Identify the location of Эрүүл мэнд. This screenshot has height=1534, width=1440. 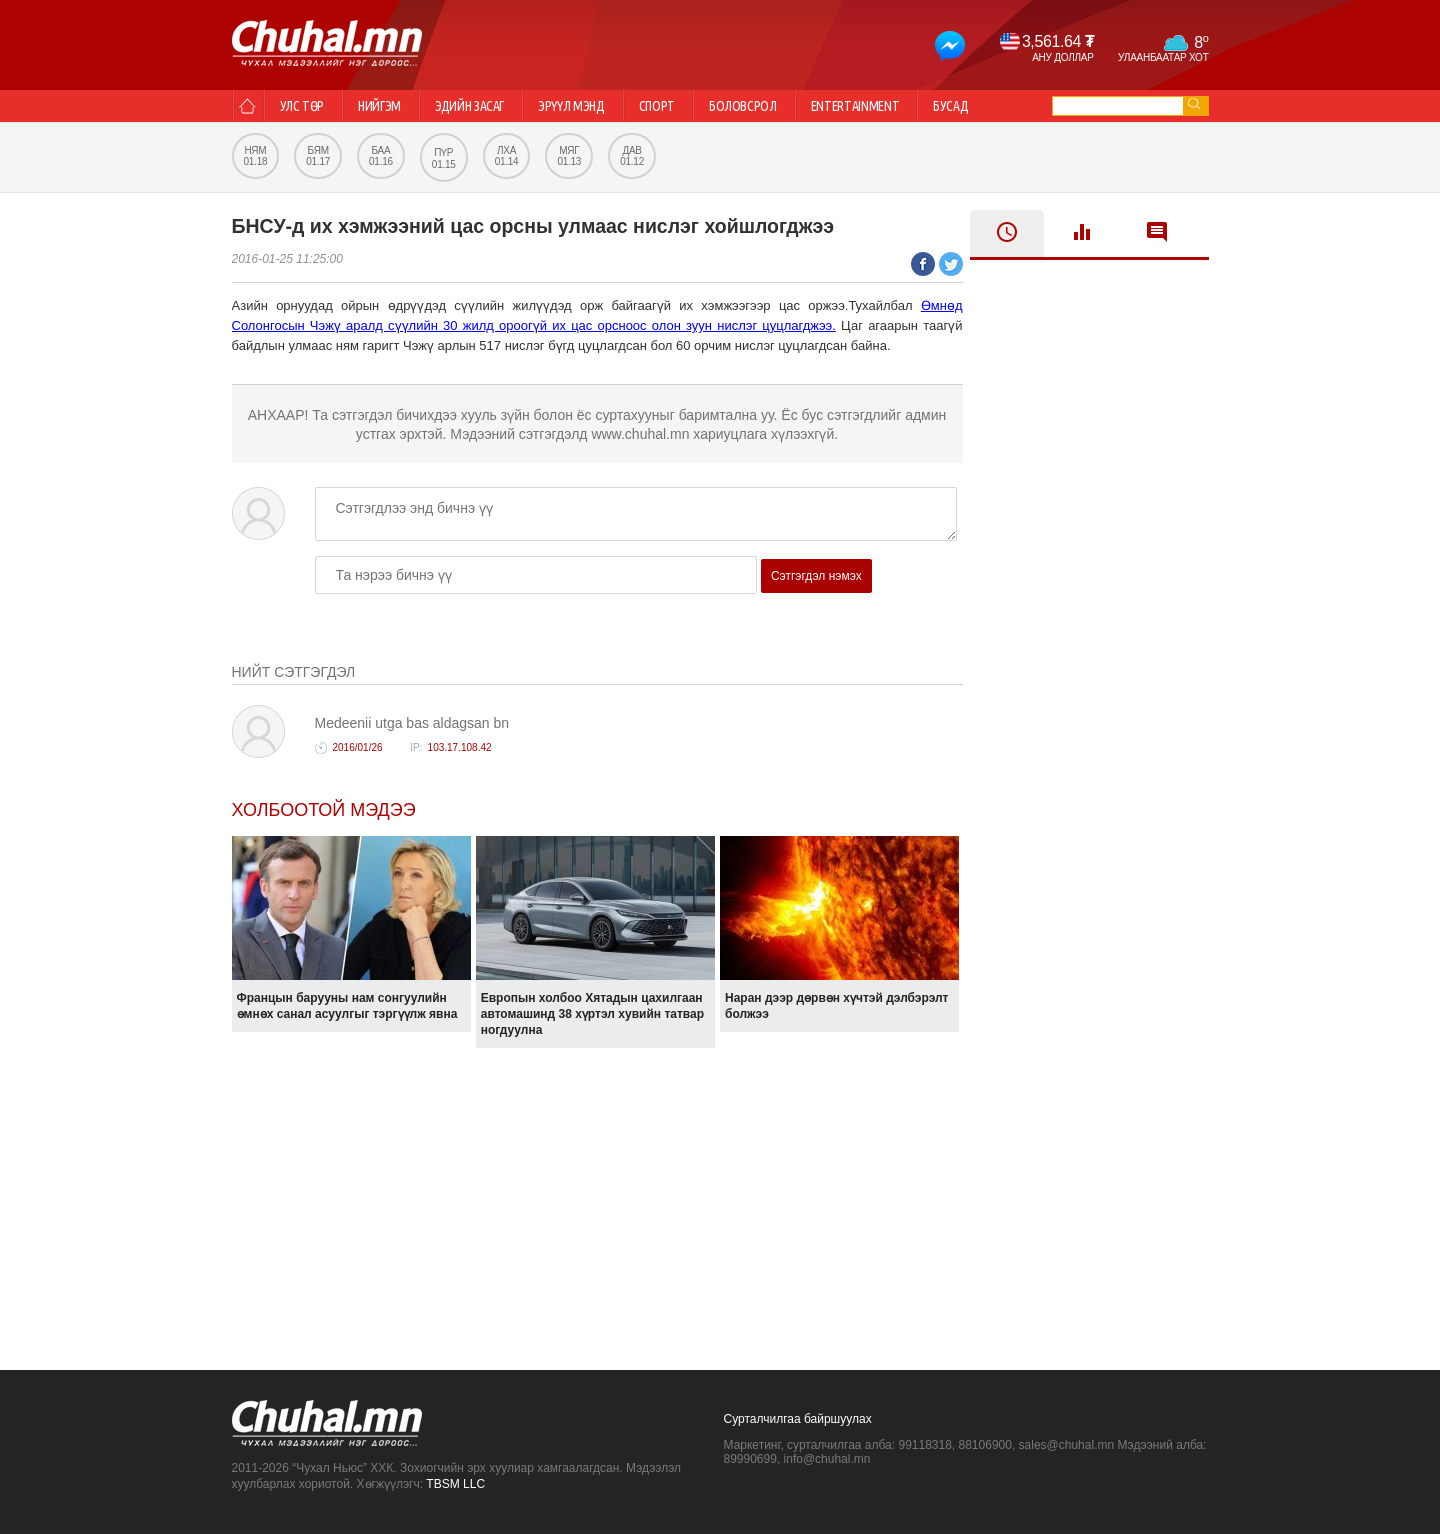
(571, 106).